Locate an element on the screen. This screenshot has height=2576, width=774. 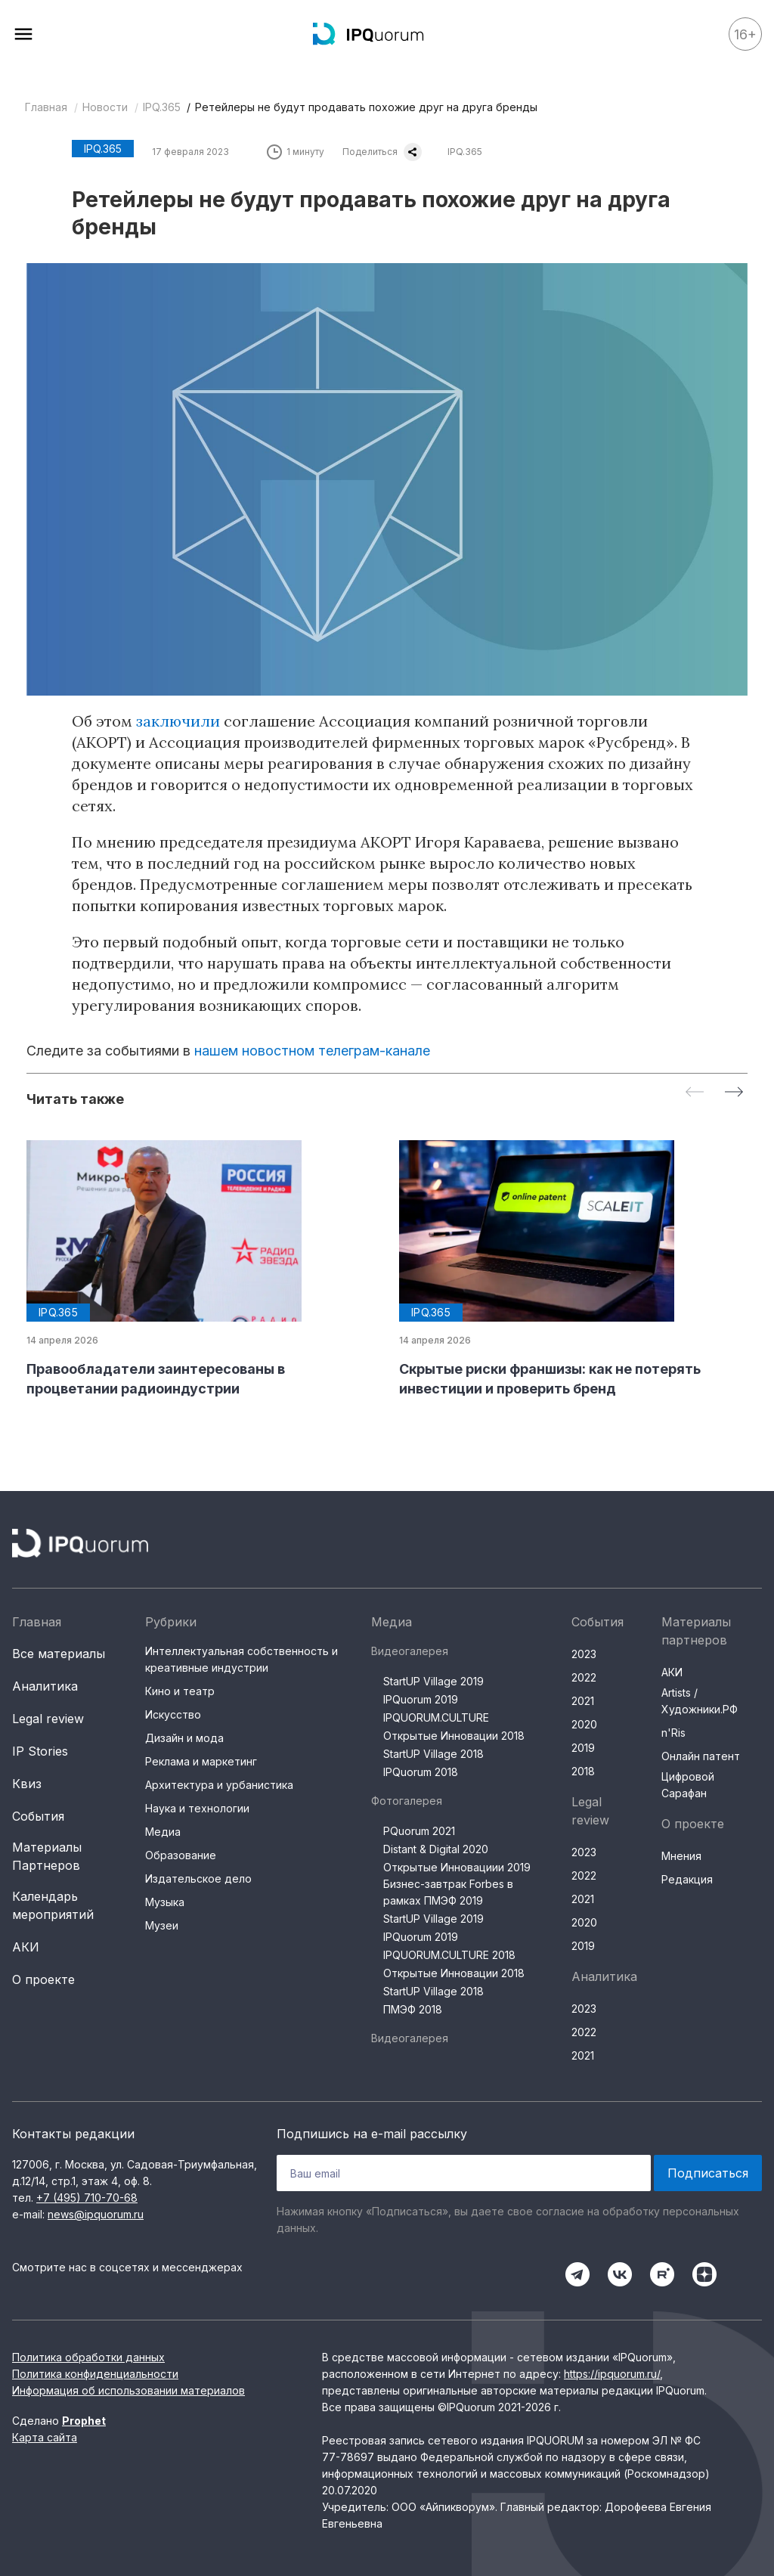
IPQuorum 2018 is located at coordinates (420, 1771).